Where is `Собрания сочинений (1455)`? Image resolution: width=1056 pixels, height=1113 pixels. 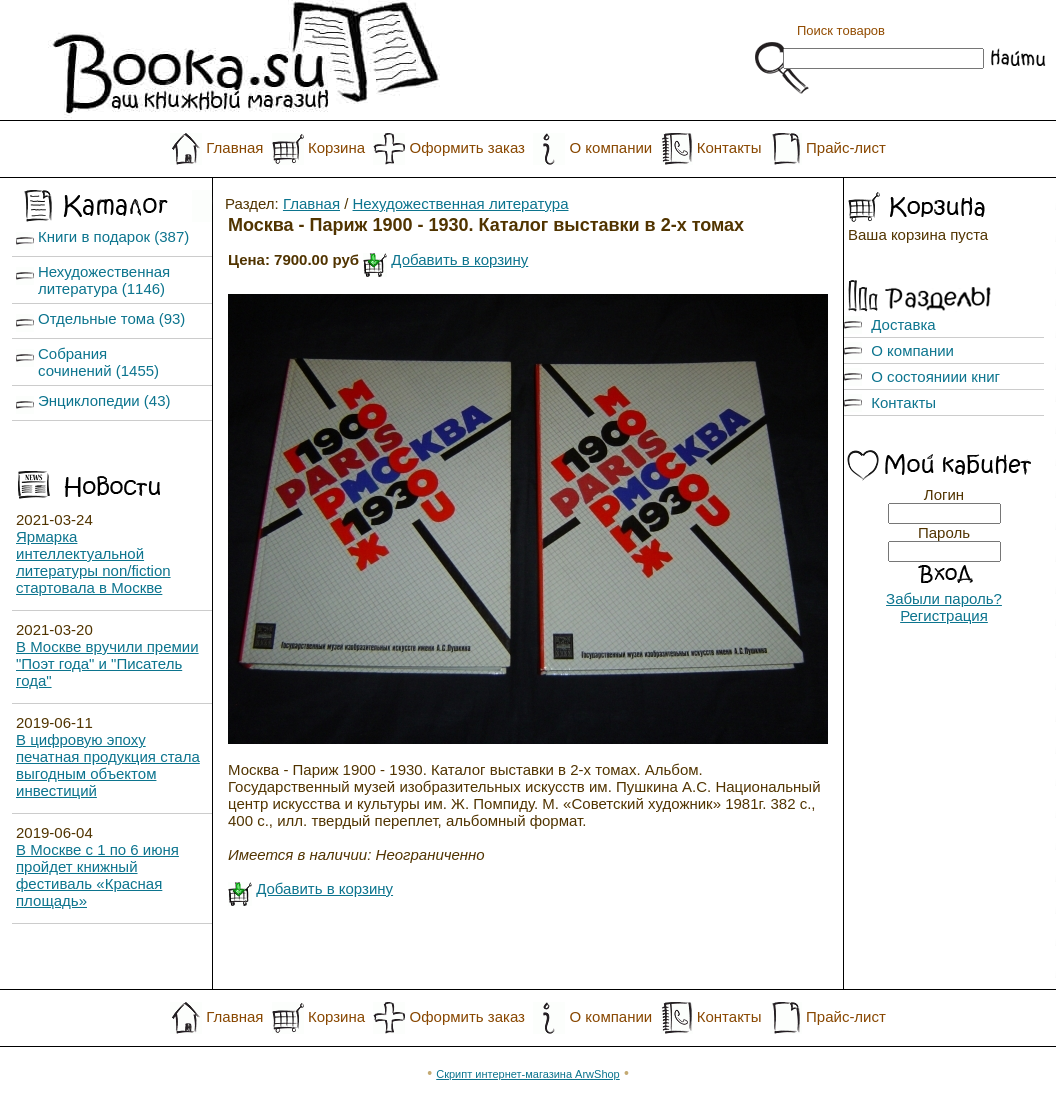 Собрания сочинений (1455) is located at coordinates (98, 362).